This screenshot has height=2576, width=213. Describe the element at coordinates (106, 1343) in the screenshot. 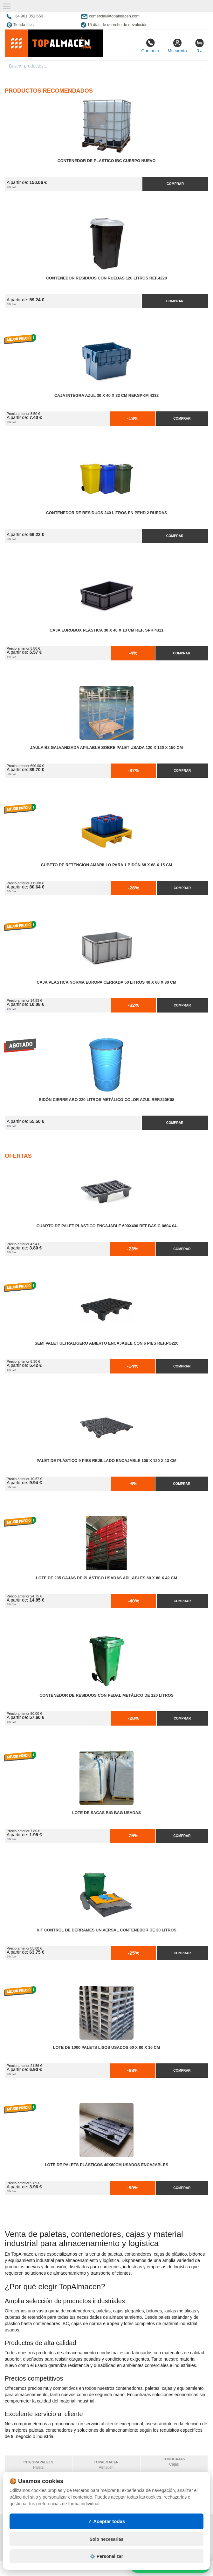

I see `Semi Palet Ultraligero Abierto Encajable con 6 Pies Ref.PG220` at that location.